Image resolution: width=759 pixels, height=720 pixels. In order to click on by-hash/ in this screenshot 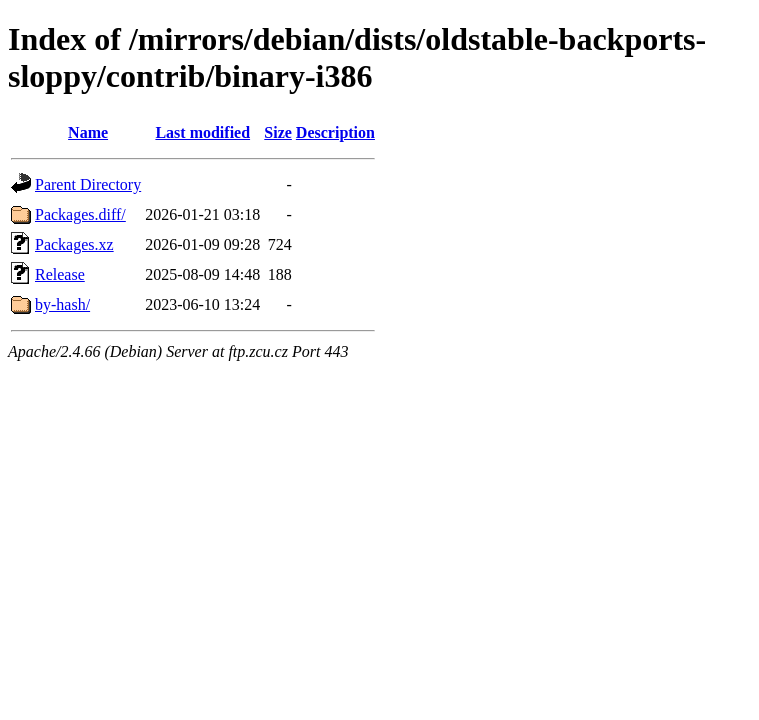, I will do `click(62, 304)`.